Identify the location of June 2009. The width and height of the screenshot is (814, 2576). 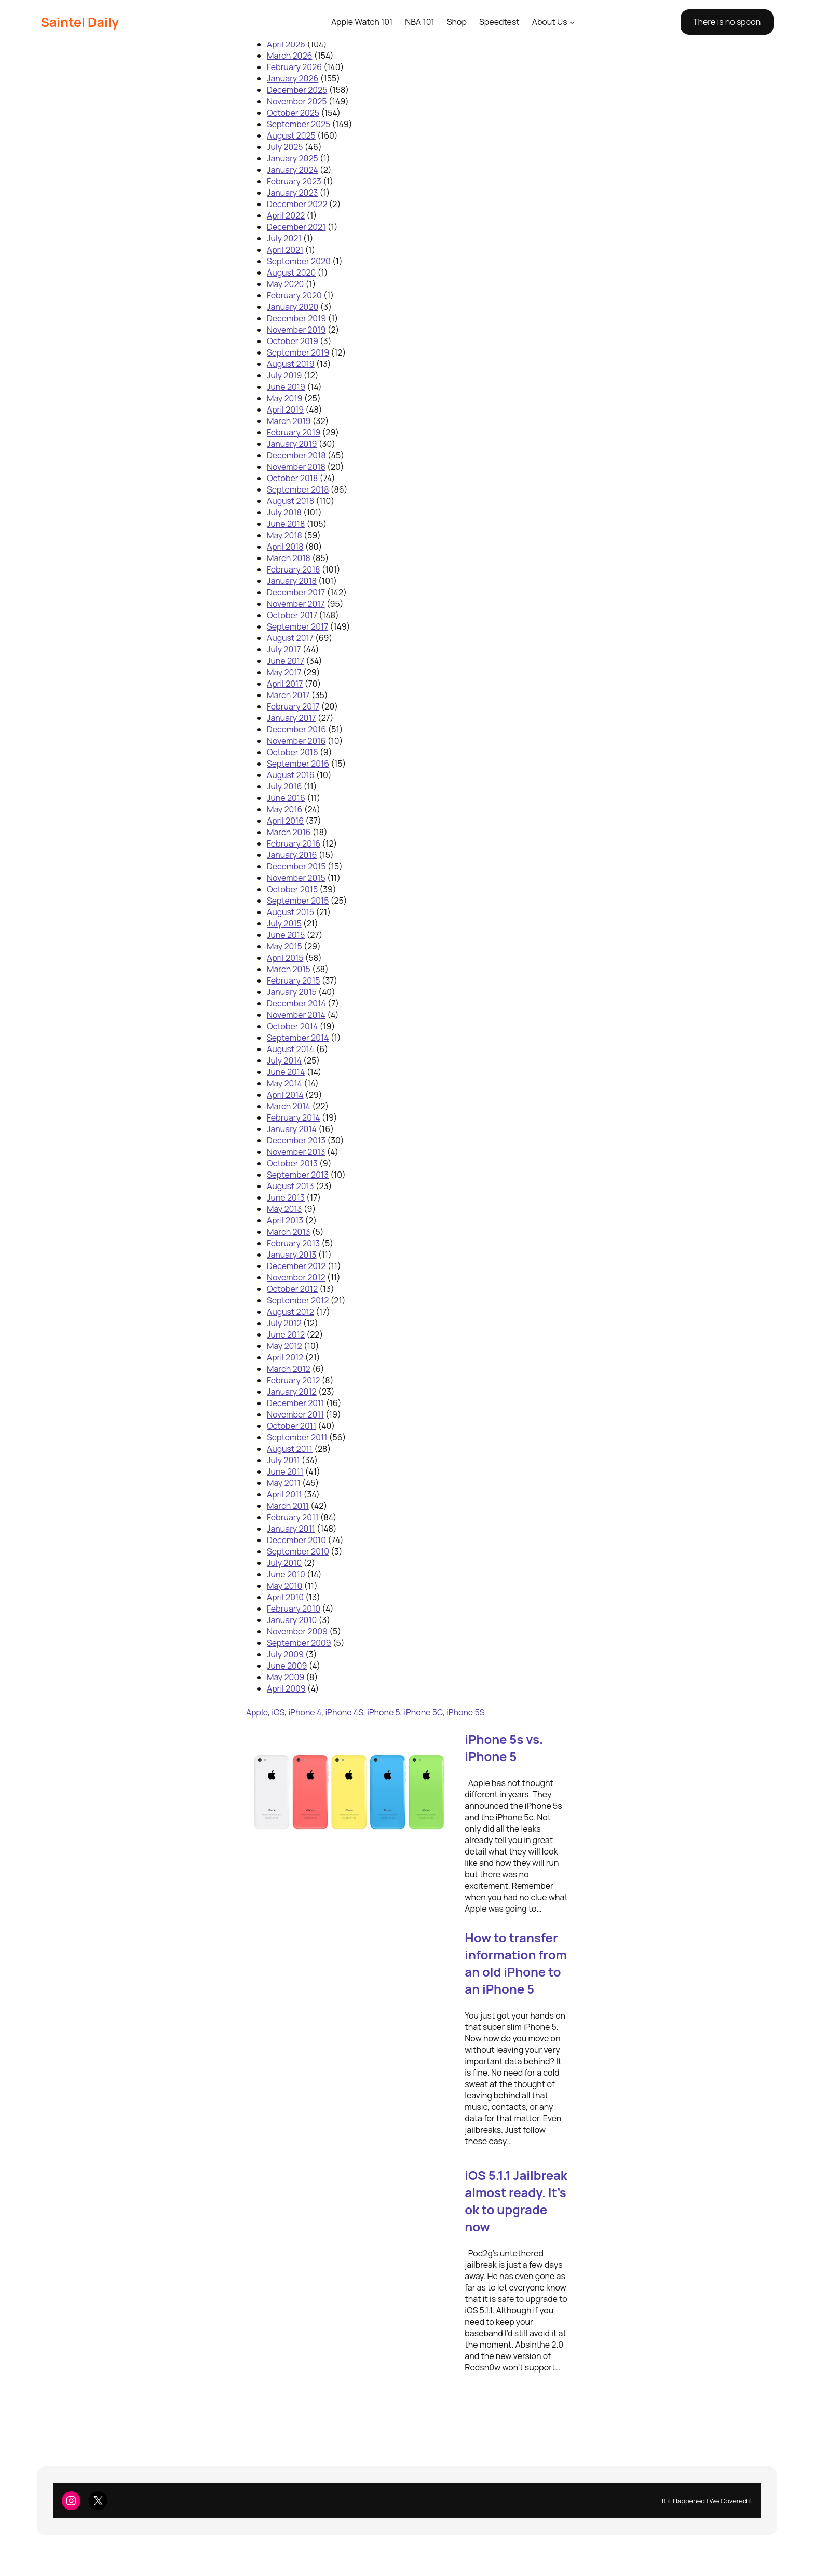
(287, 1665).